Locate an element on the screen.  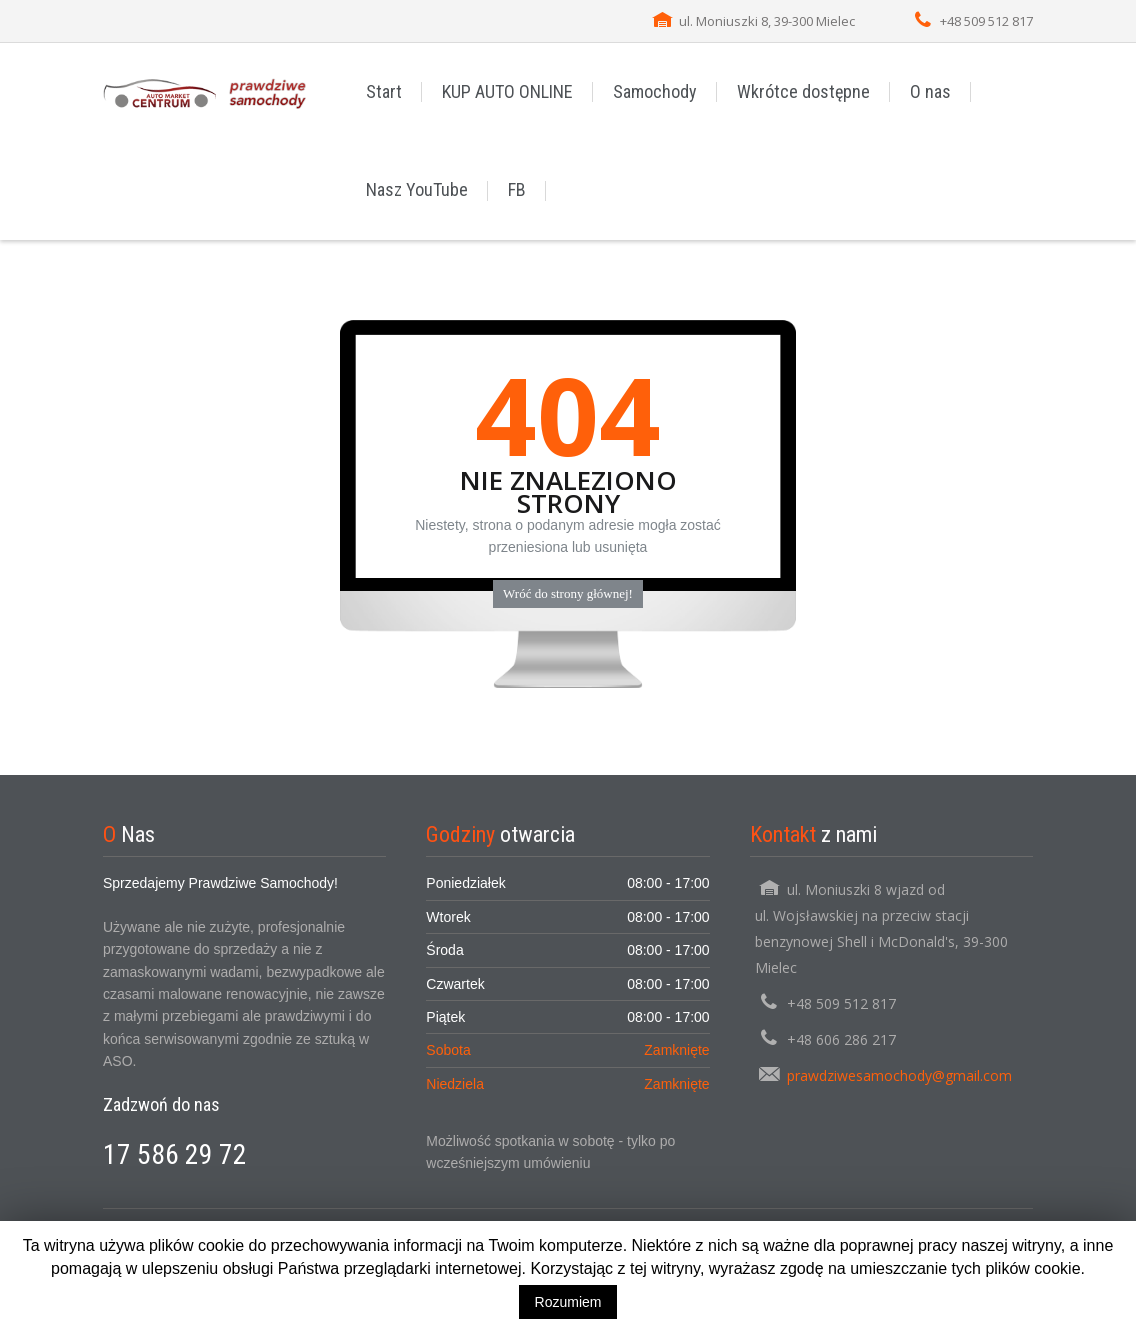
Nasz YouTube is located at coordinates (417, 189).